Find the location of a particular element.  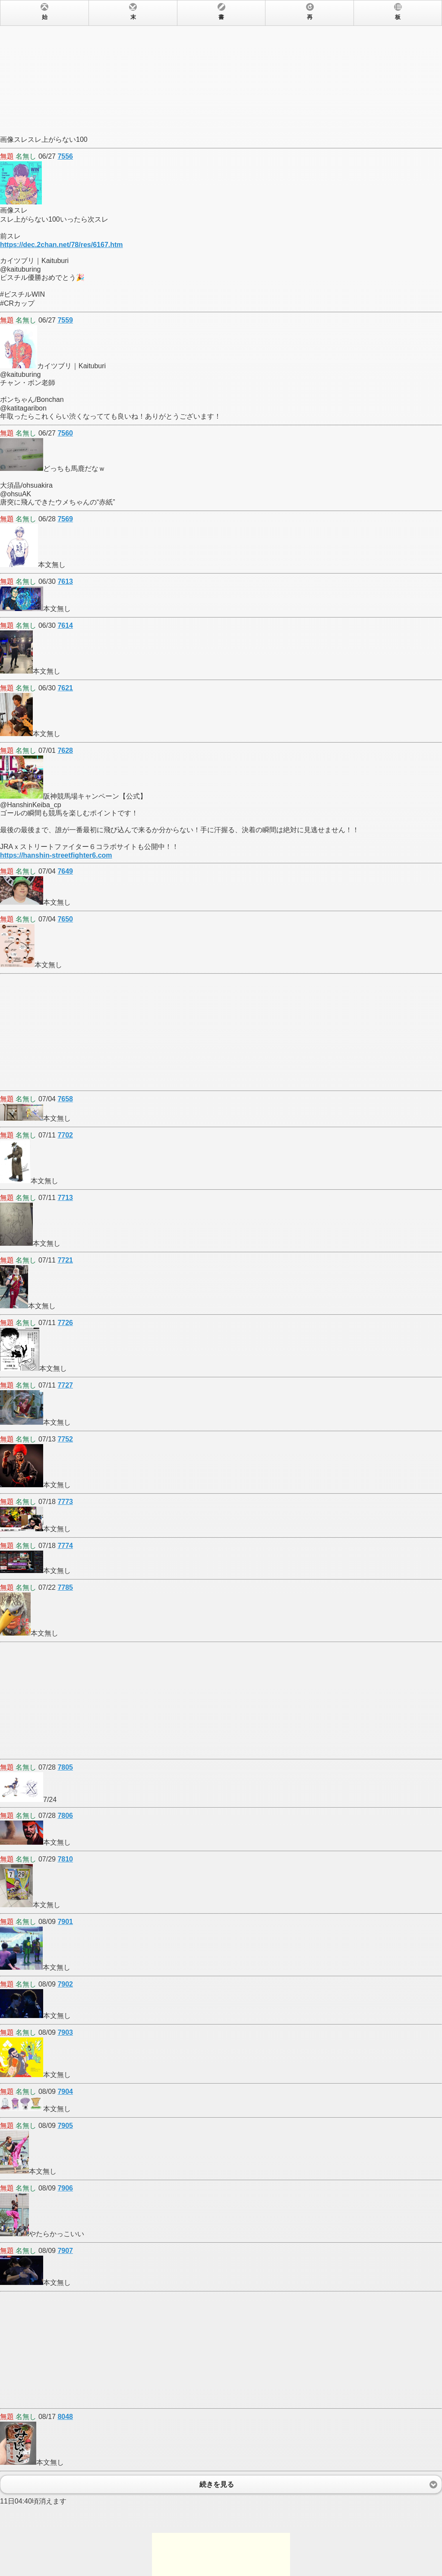

https://dec.2chan.net/78/res/6167.htm is located at coordinates (61, 244).